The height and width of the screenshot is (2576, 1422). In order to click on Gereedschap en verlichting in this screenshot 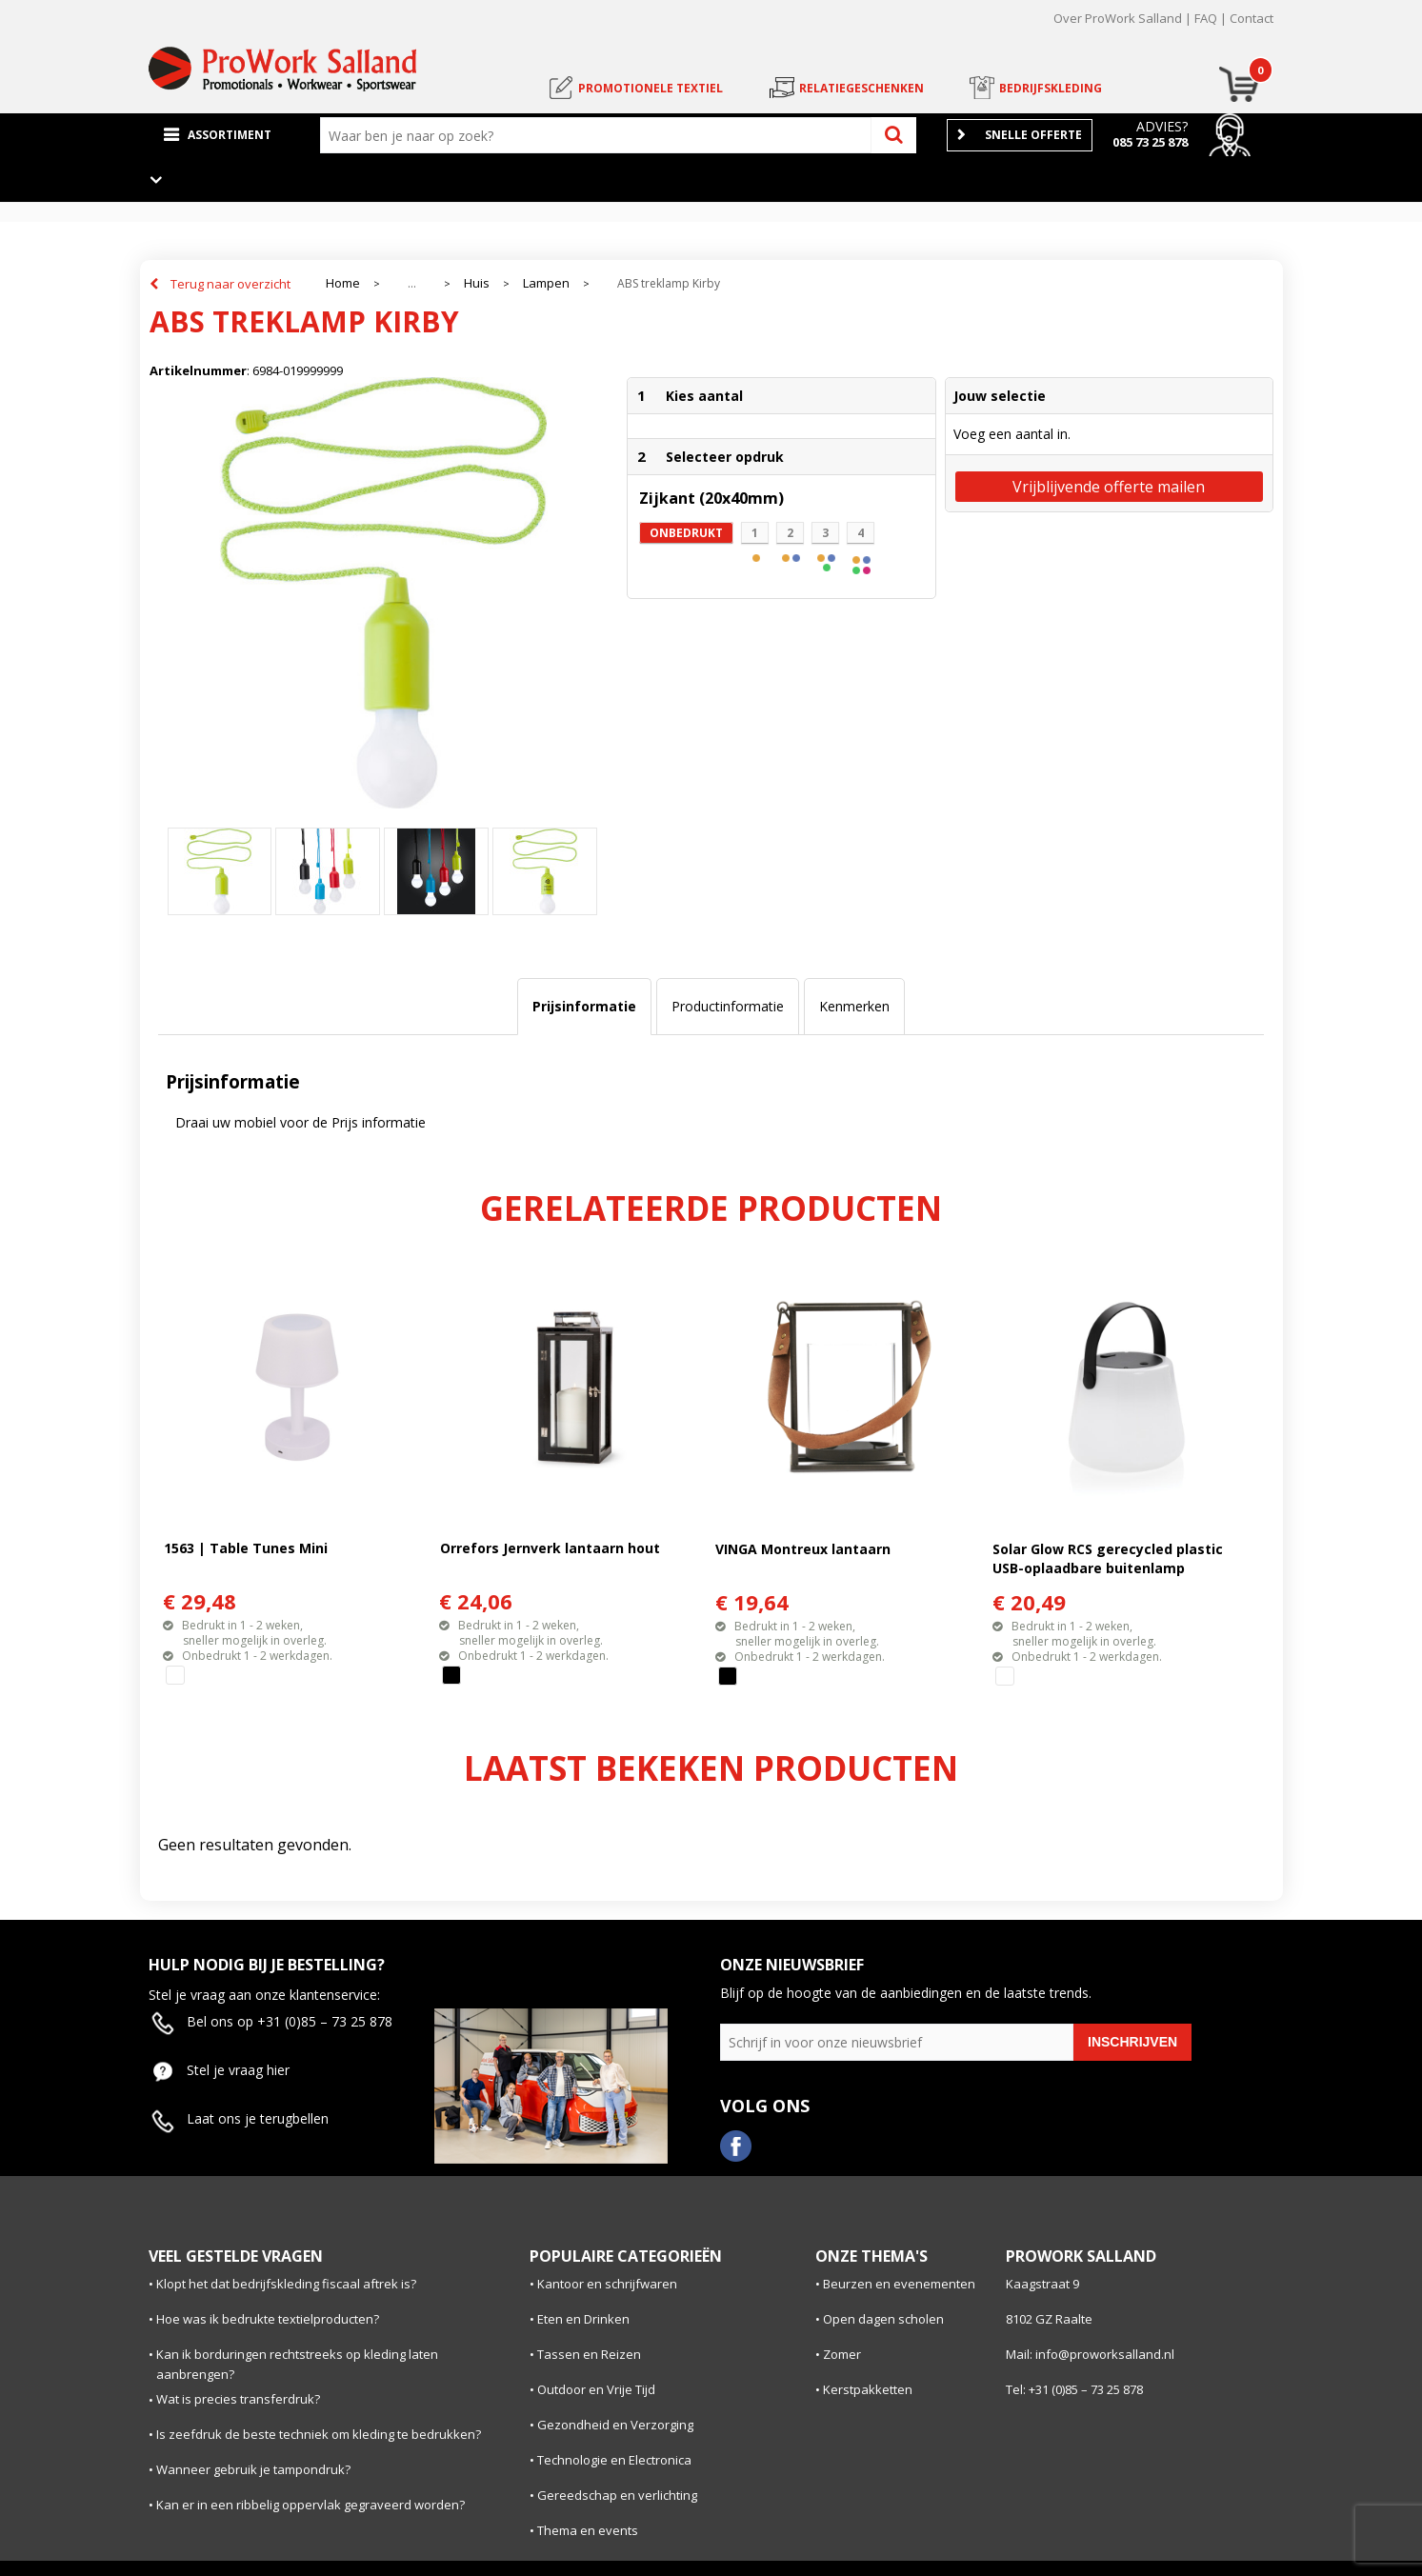, I will do `click(617, 2495)`.